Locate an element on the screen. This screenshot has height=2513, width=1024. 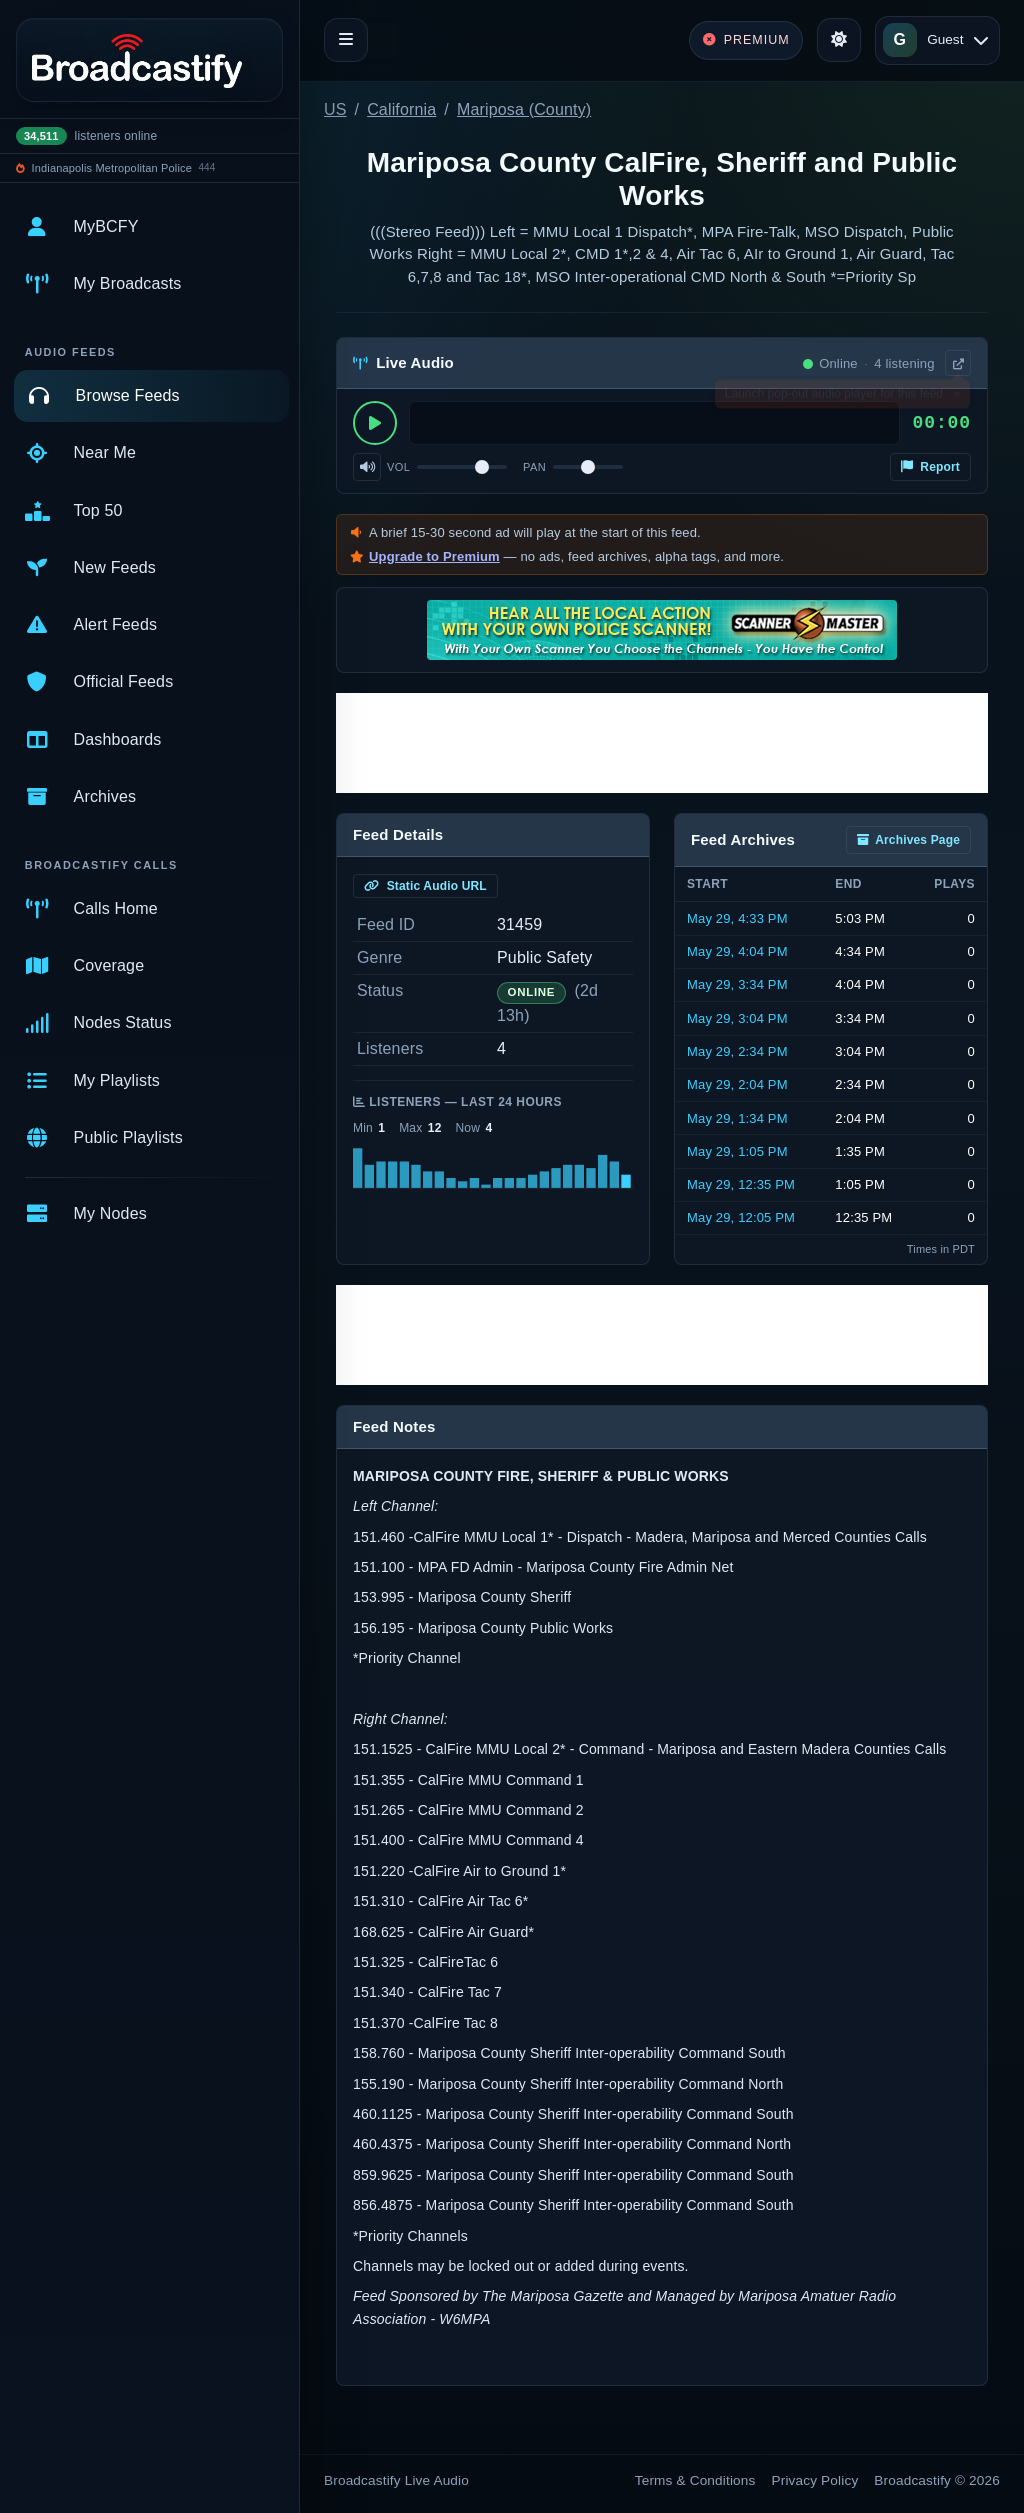
May 29, 4:04 PM is located at coordinates (737, 951).